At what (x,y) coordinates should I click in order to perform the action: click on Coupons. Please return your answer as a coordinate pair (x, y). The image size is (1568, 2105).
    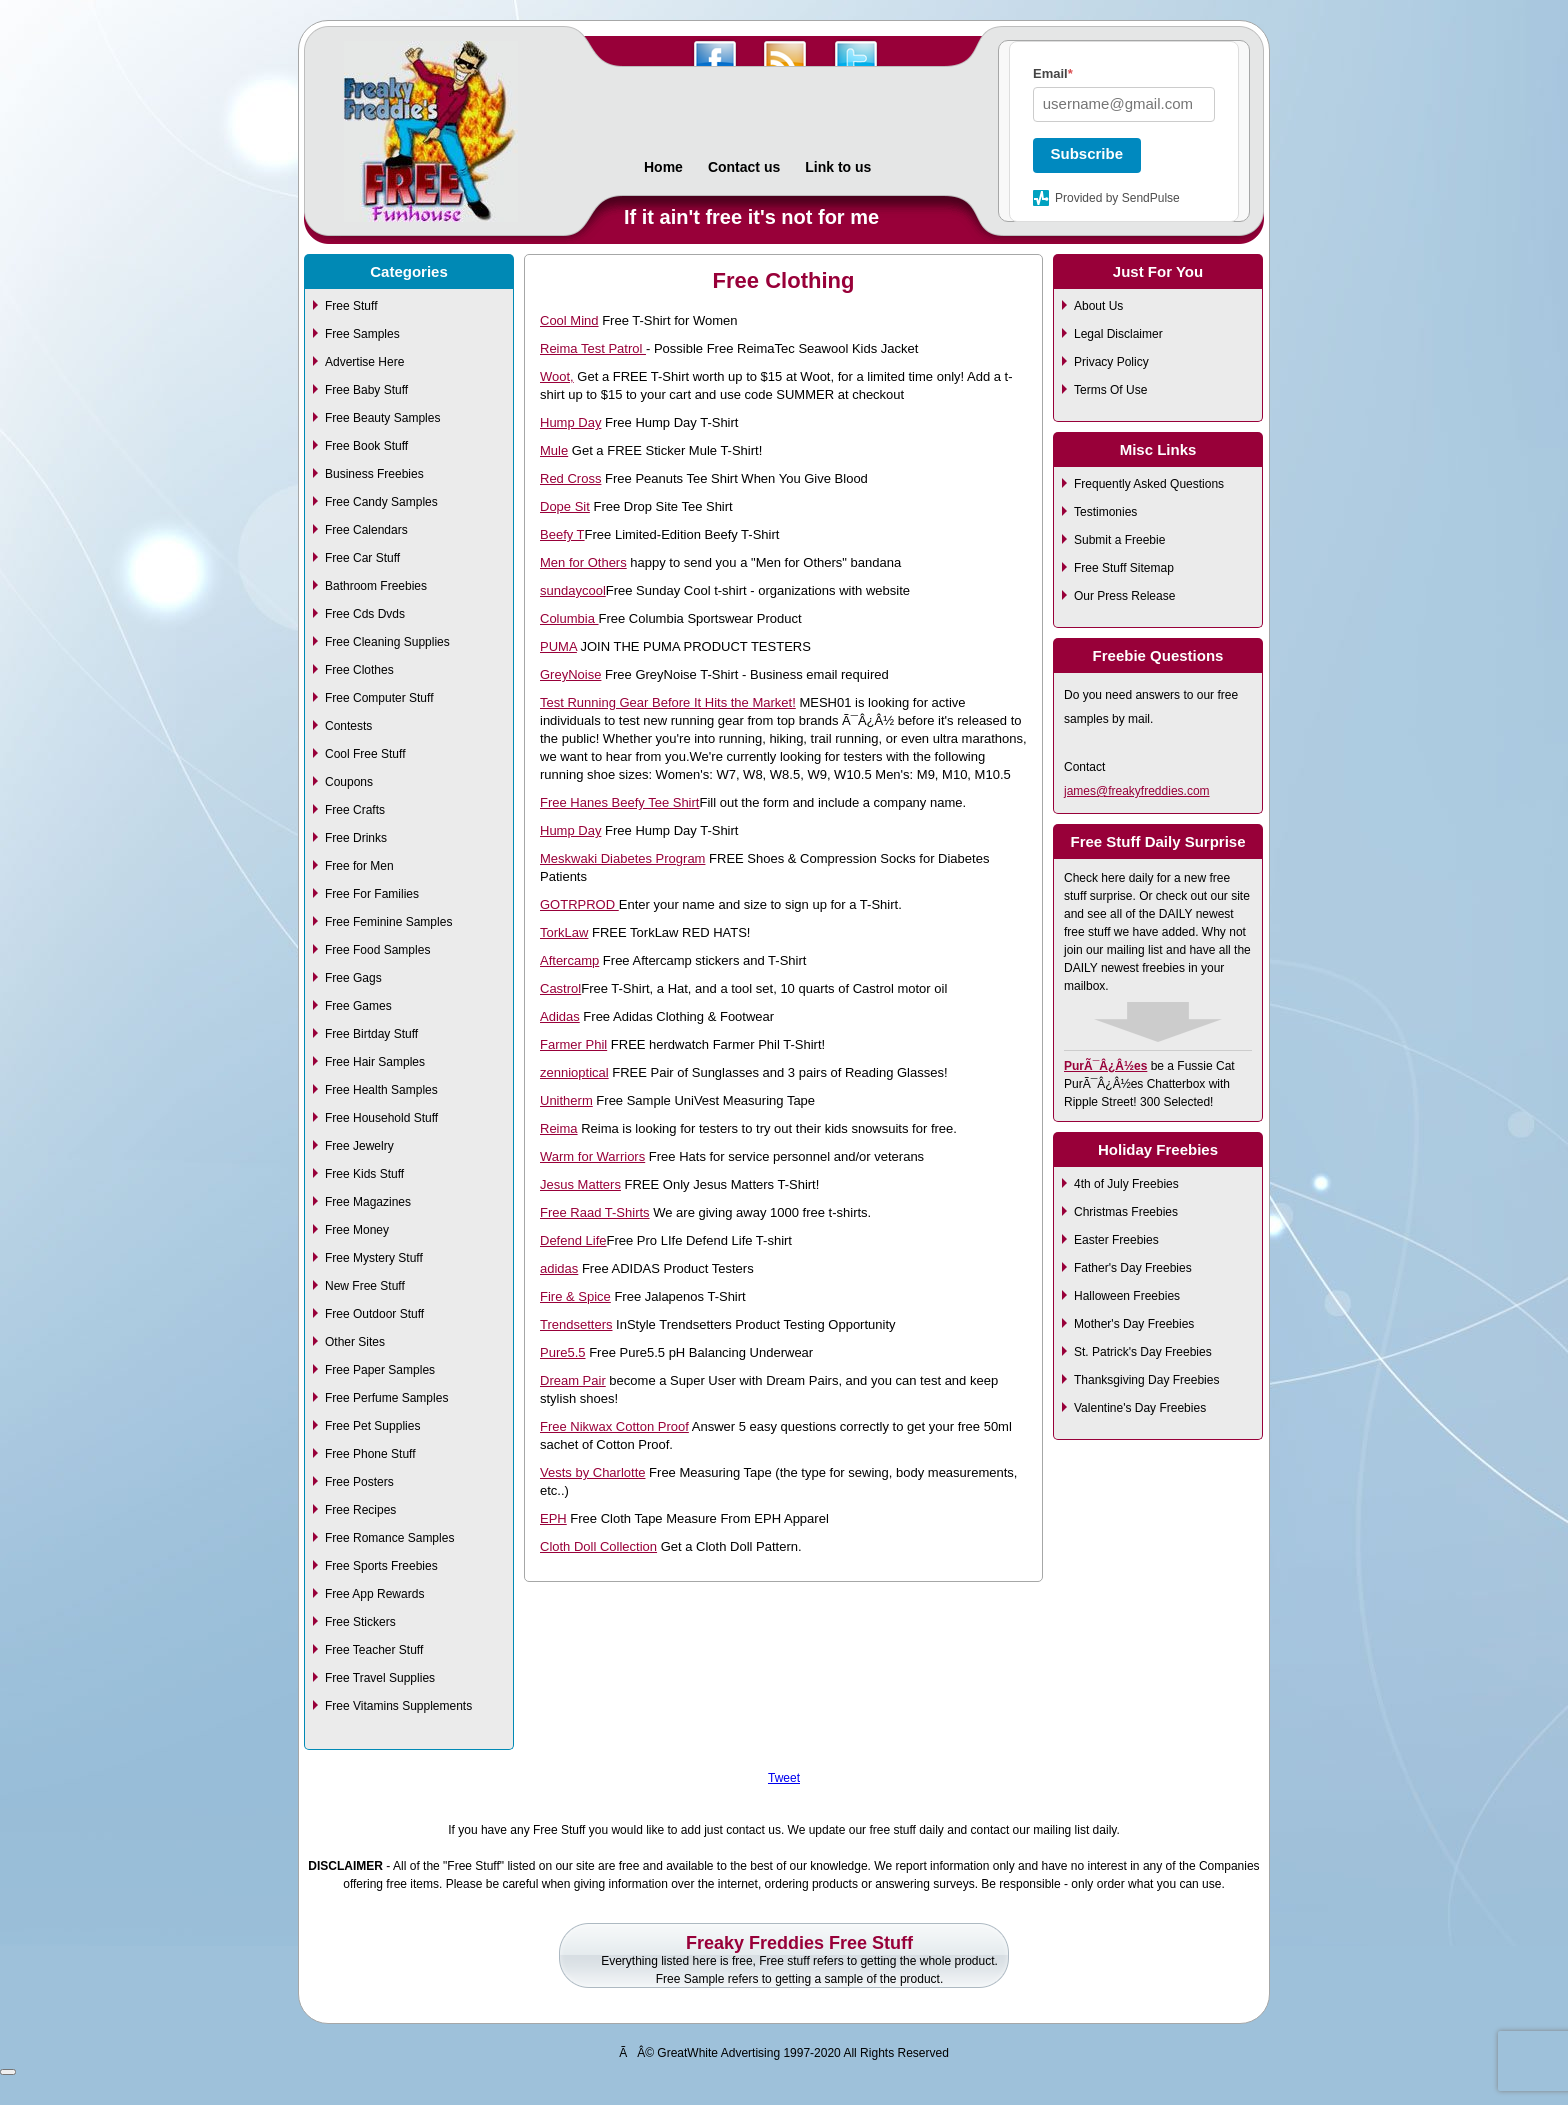
    Looking at the image, I should click on (349, 782).